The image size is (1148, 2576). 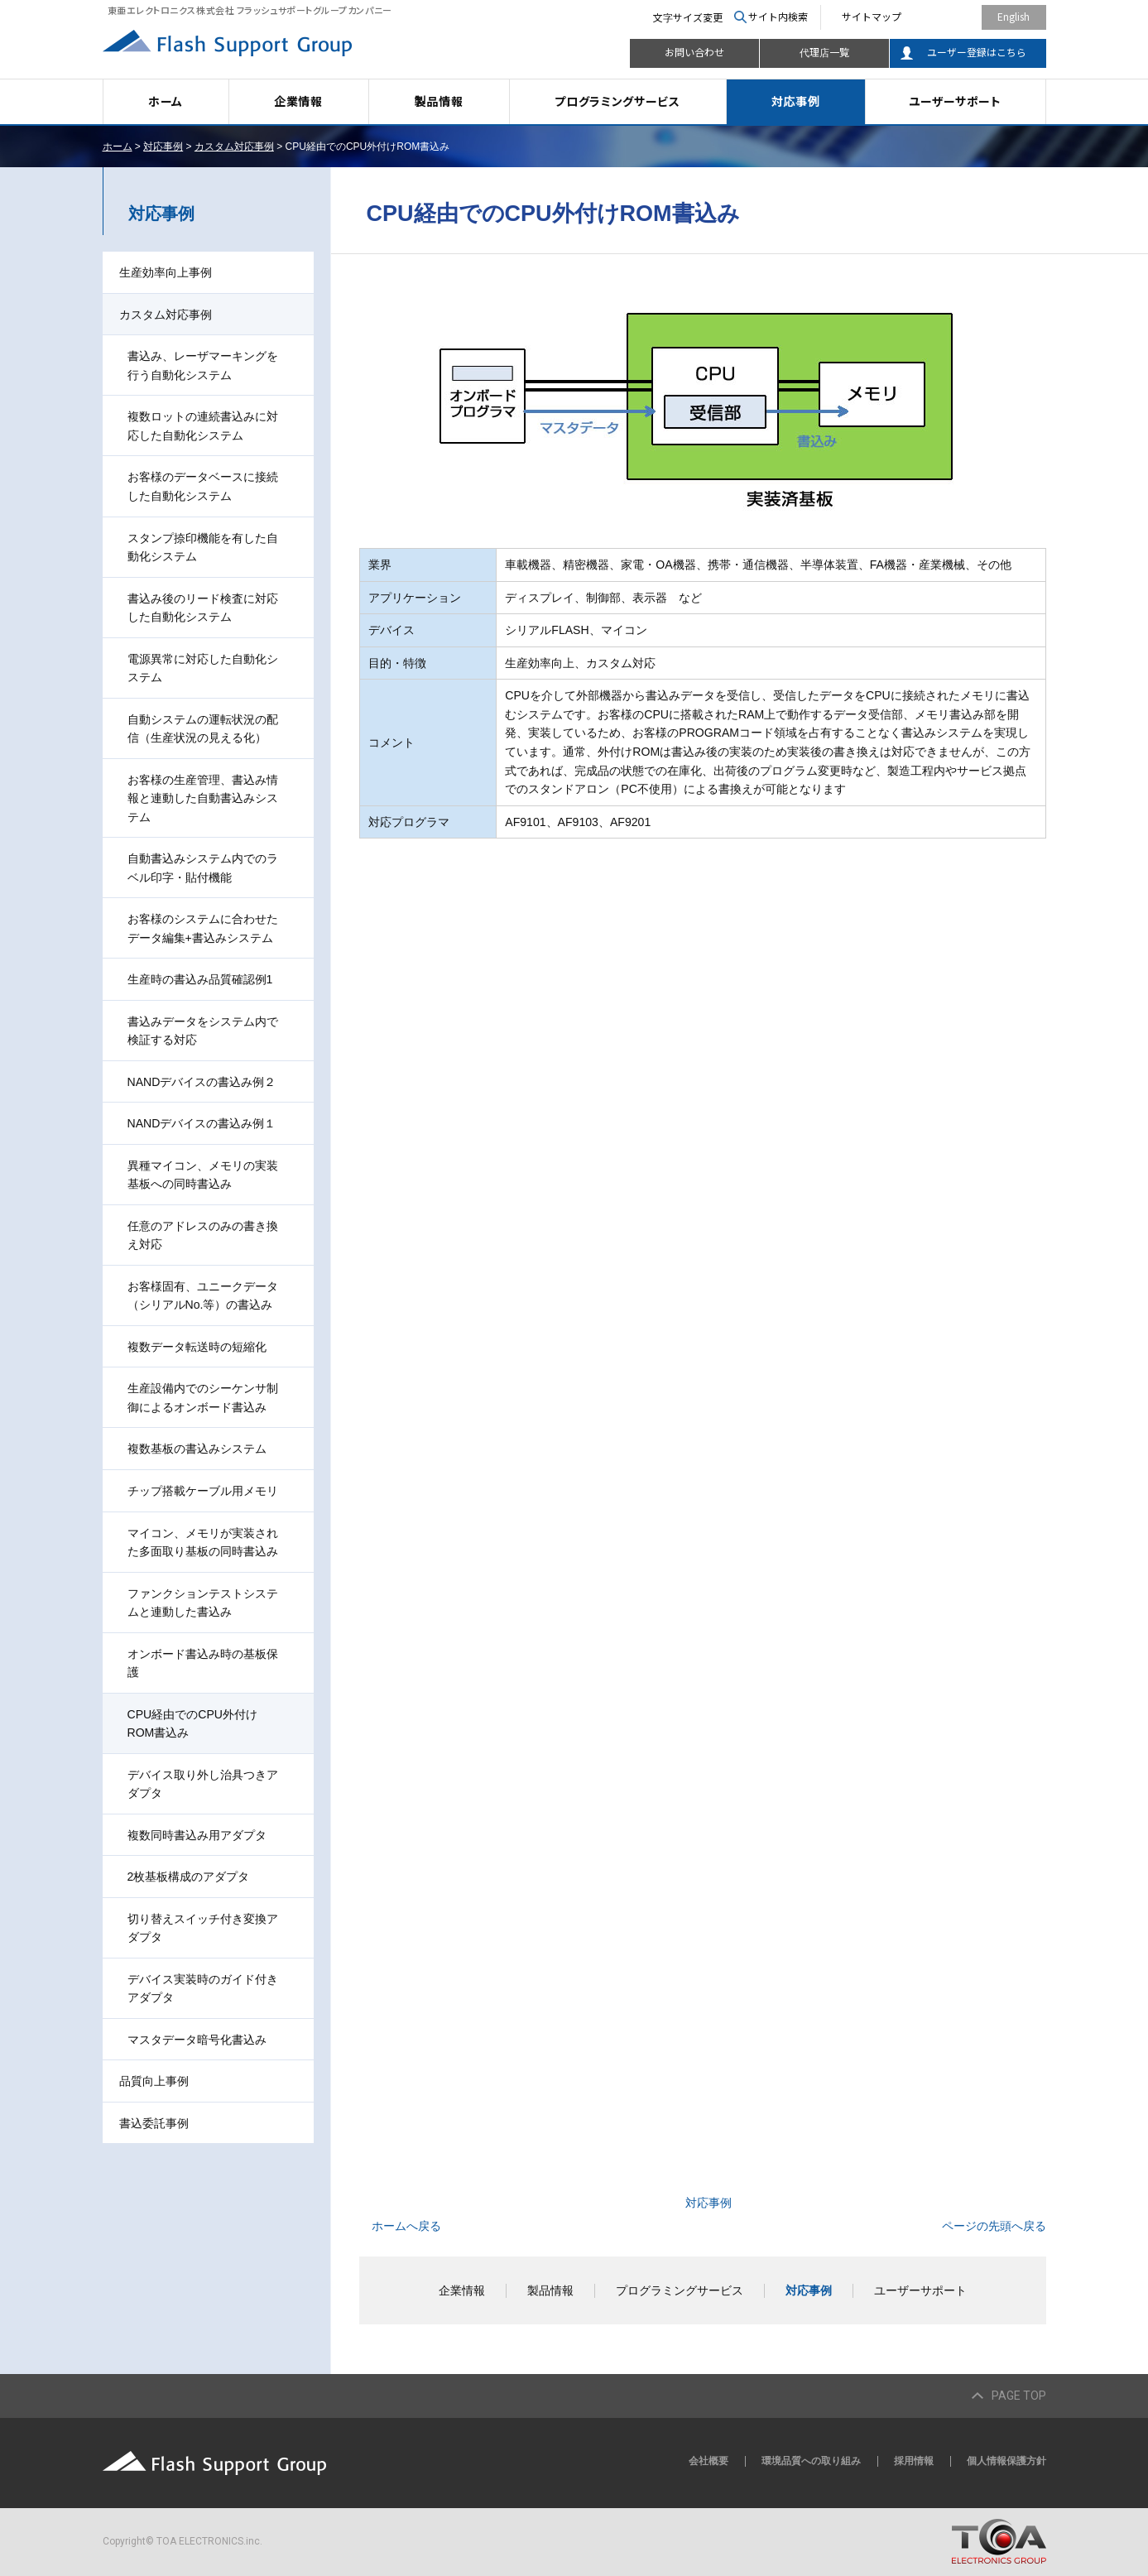 What do you see at coordinates (298, 101) in the screenshot?
I see `企業情報` at bounding box center [298, 101].